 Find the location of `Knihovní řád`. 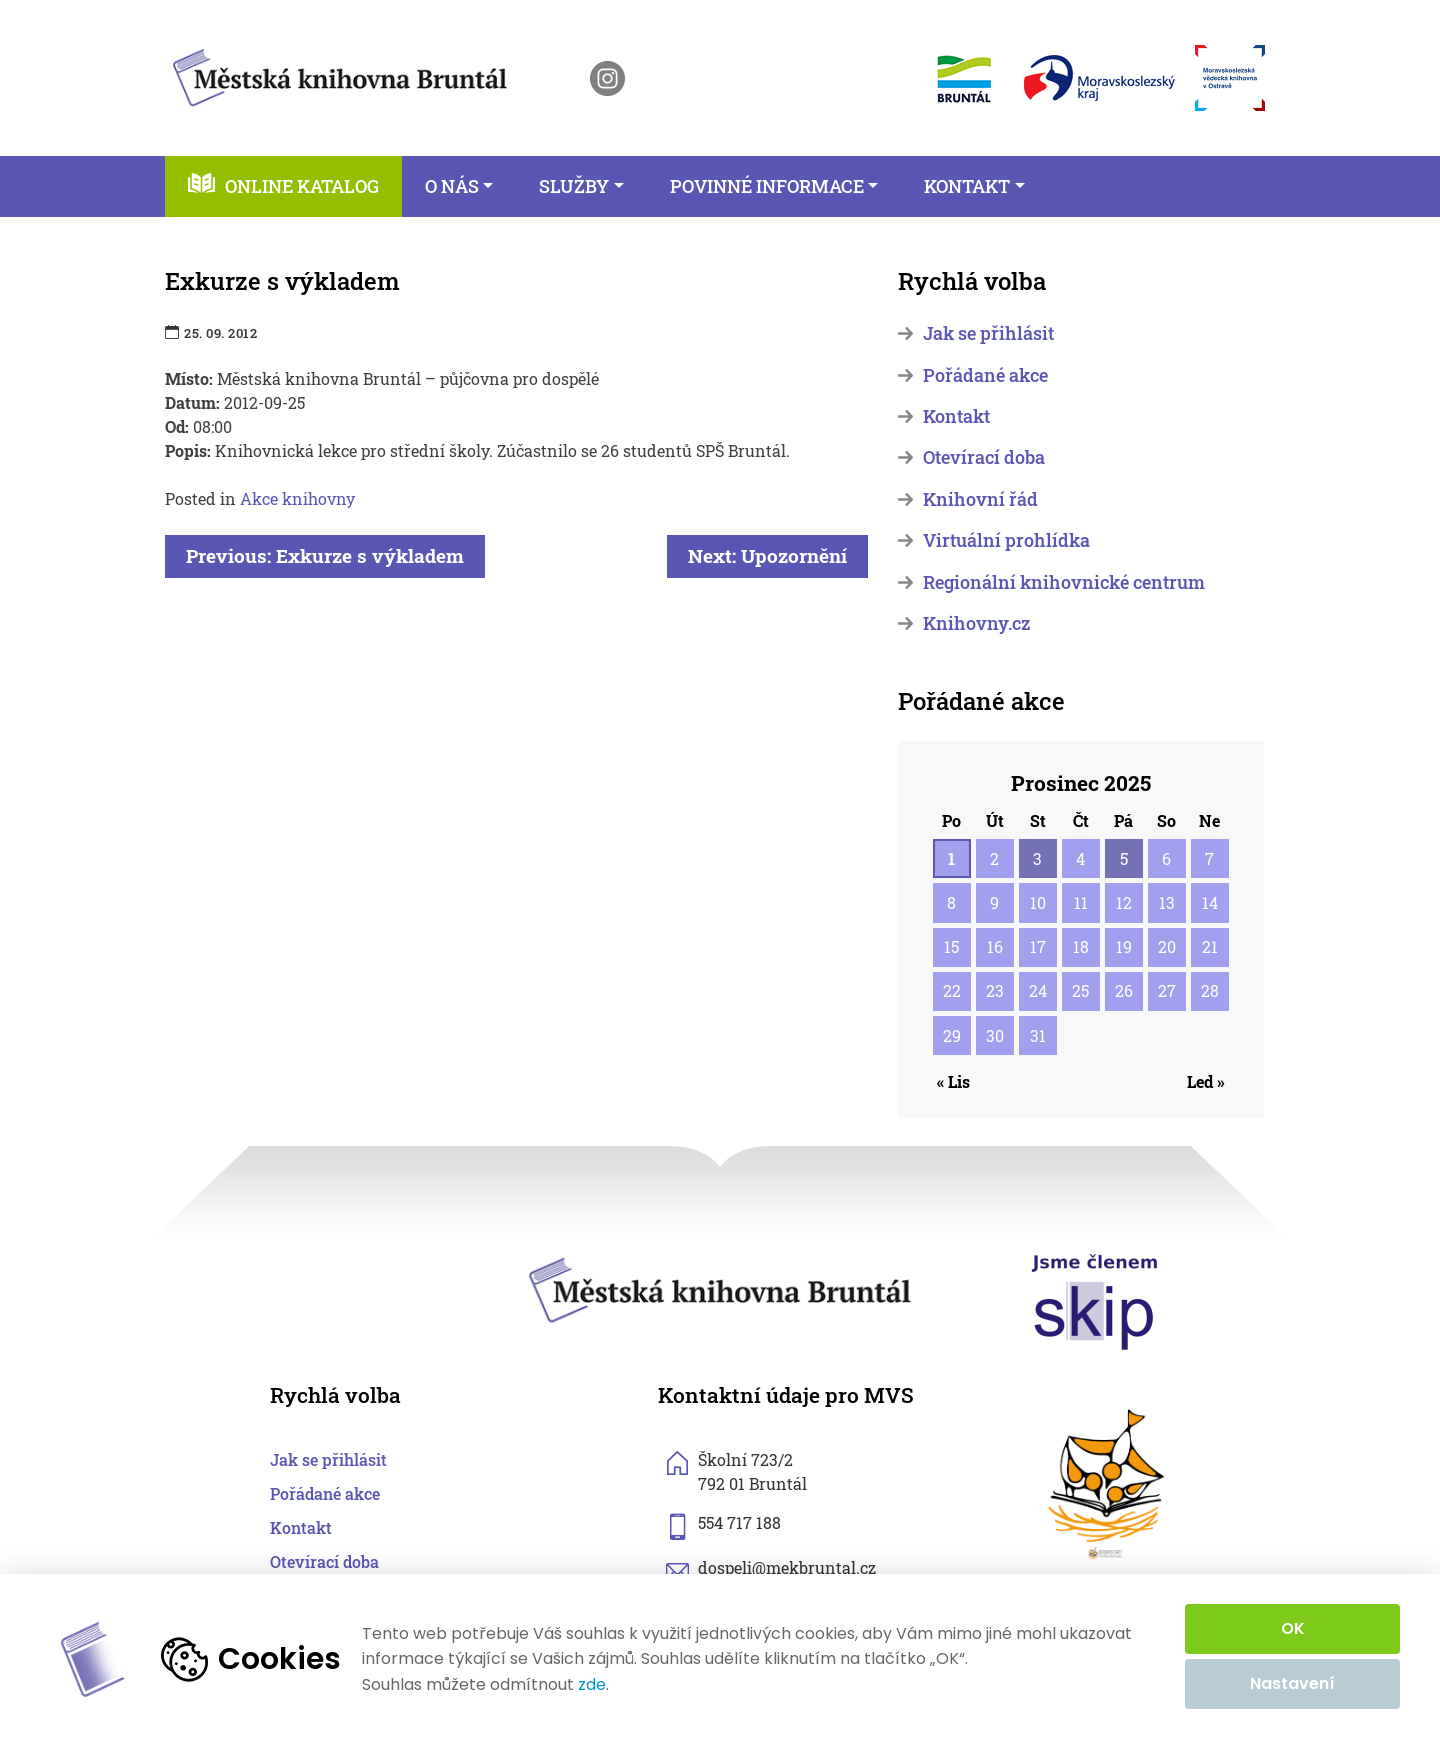

Knihovní řád is located at coordinates (980, 499).